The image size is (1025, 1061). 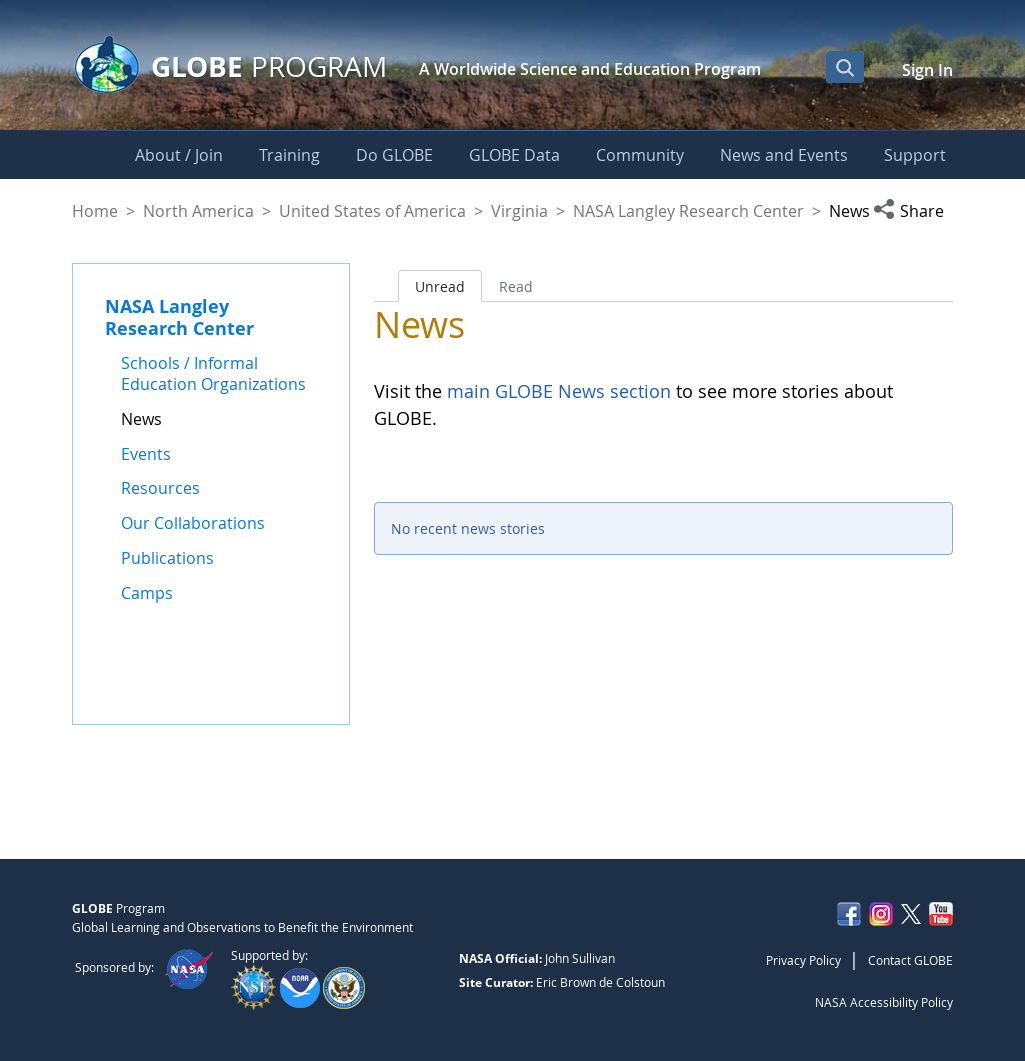 I want to click on main GLOBE News section, so click(x=556, y=391).